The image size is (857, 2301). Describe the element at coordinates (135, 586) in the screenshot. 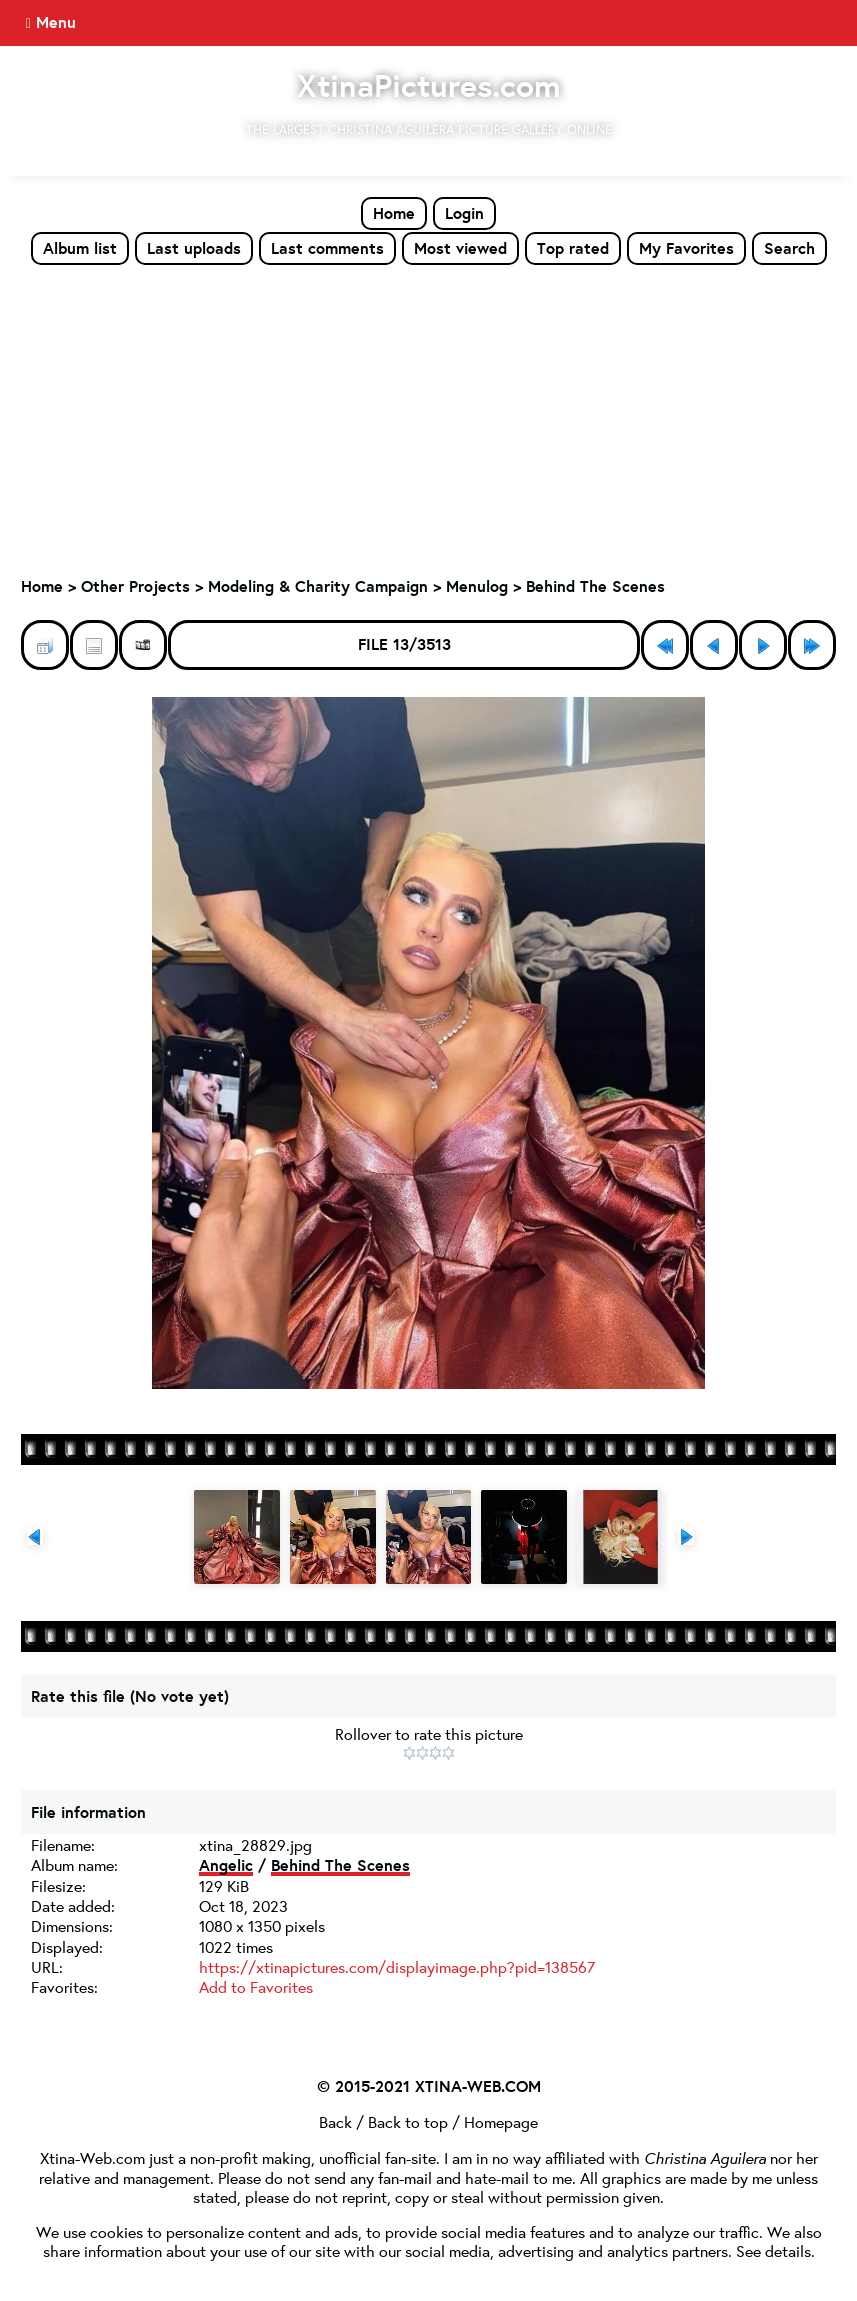

I see `Other Projects` at that location.